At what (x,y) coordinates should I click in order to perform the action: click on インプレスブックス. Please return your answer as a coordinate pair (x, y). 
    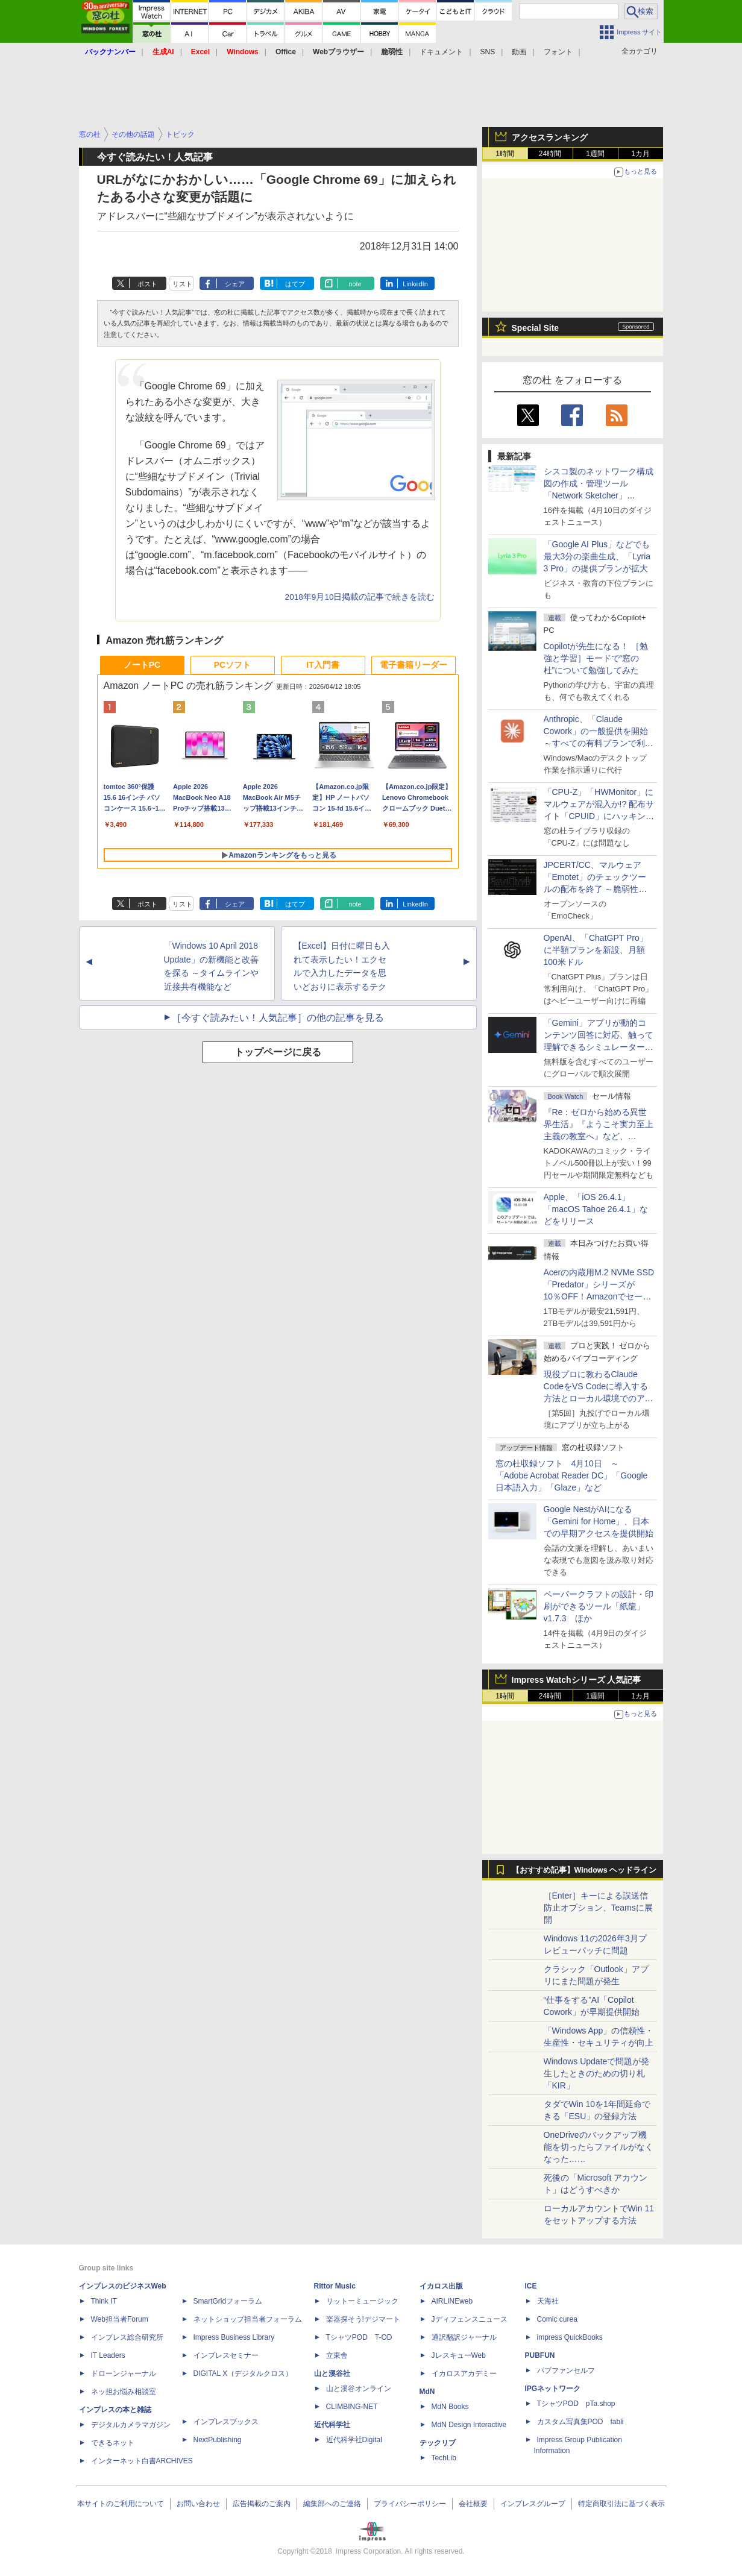
    Looking at the image, I should click on (226, 2421).